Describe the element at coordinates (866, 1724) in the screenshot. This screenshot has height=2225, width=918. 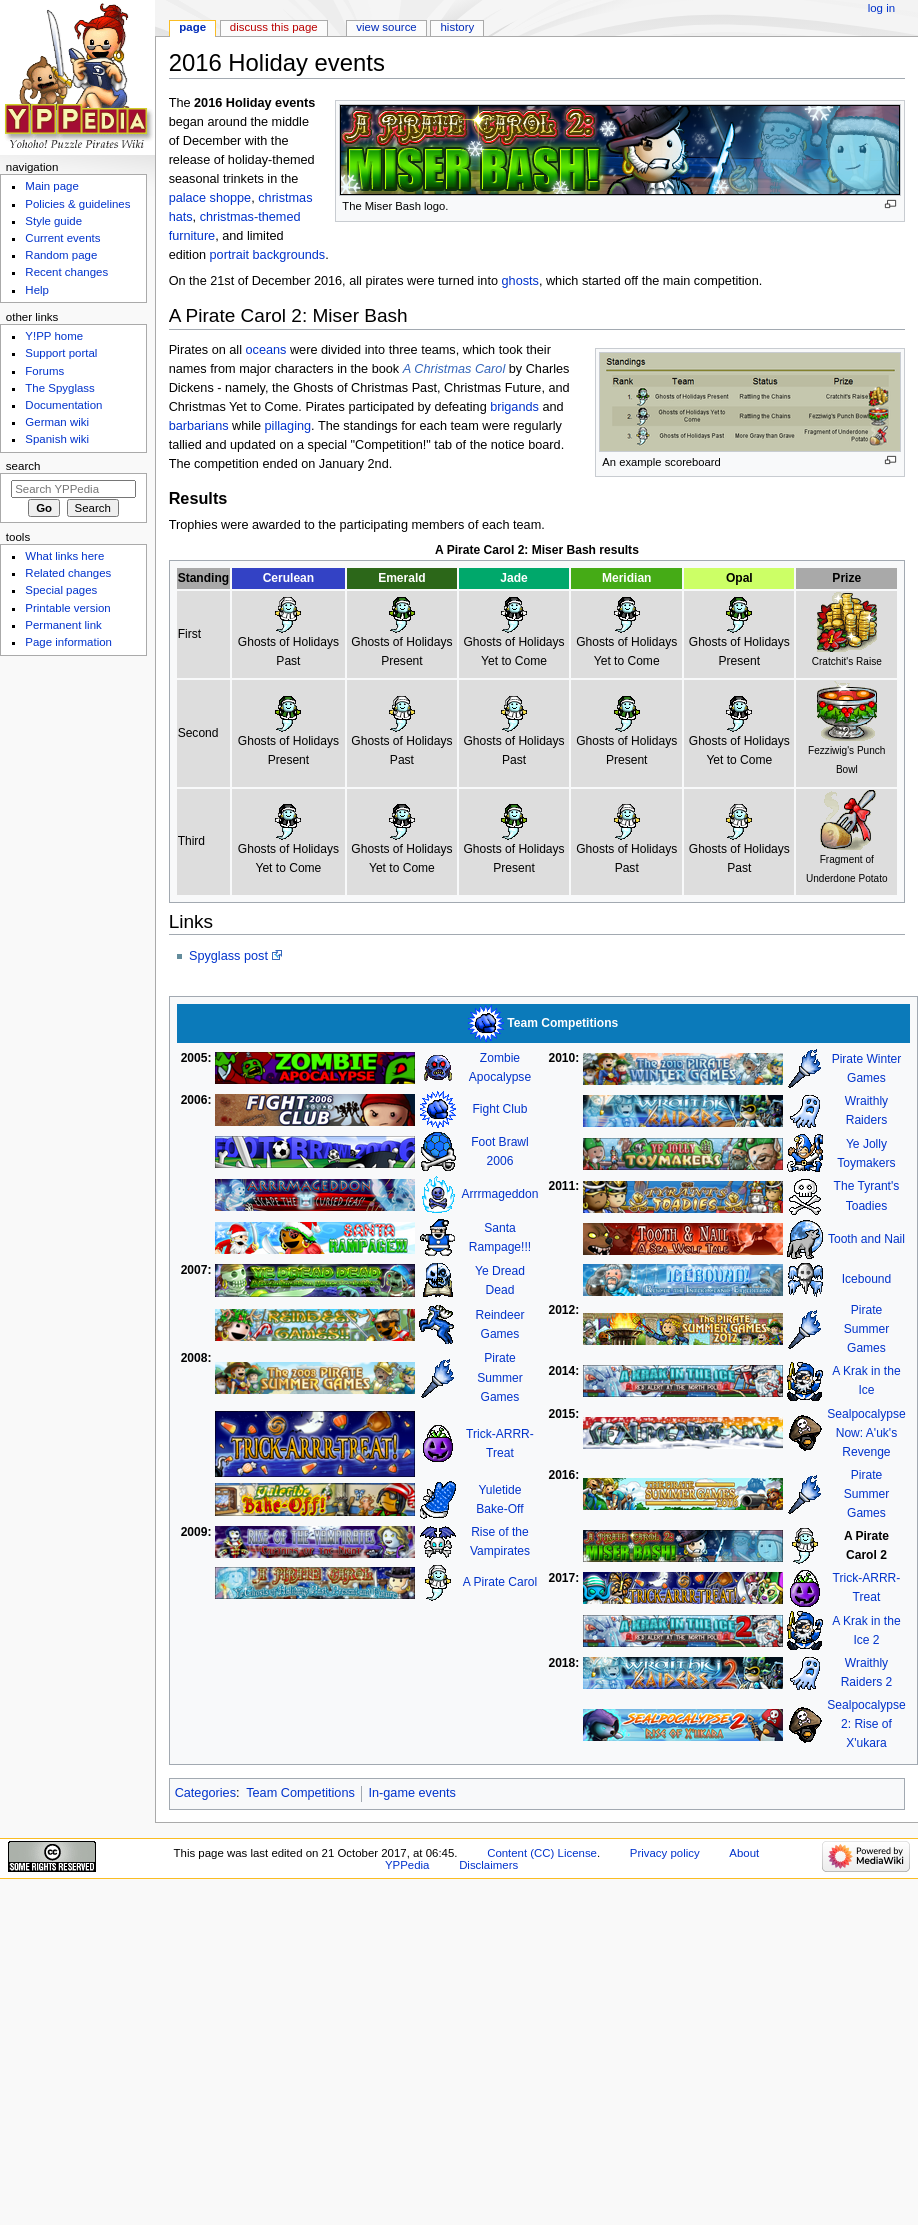
I see `Sealpocalypse 2: Rise of X'ukara` at that location.